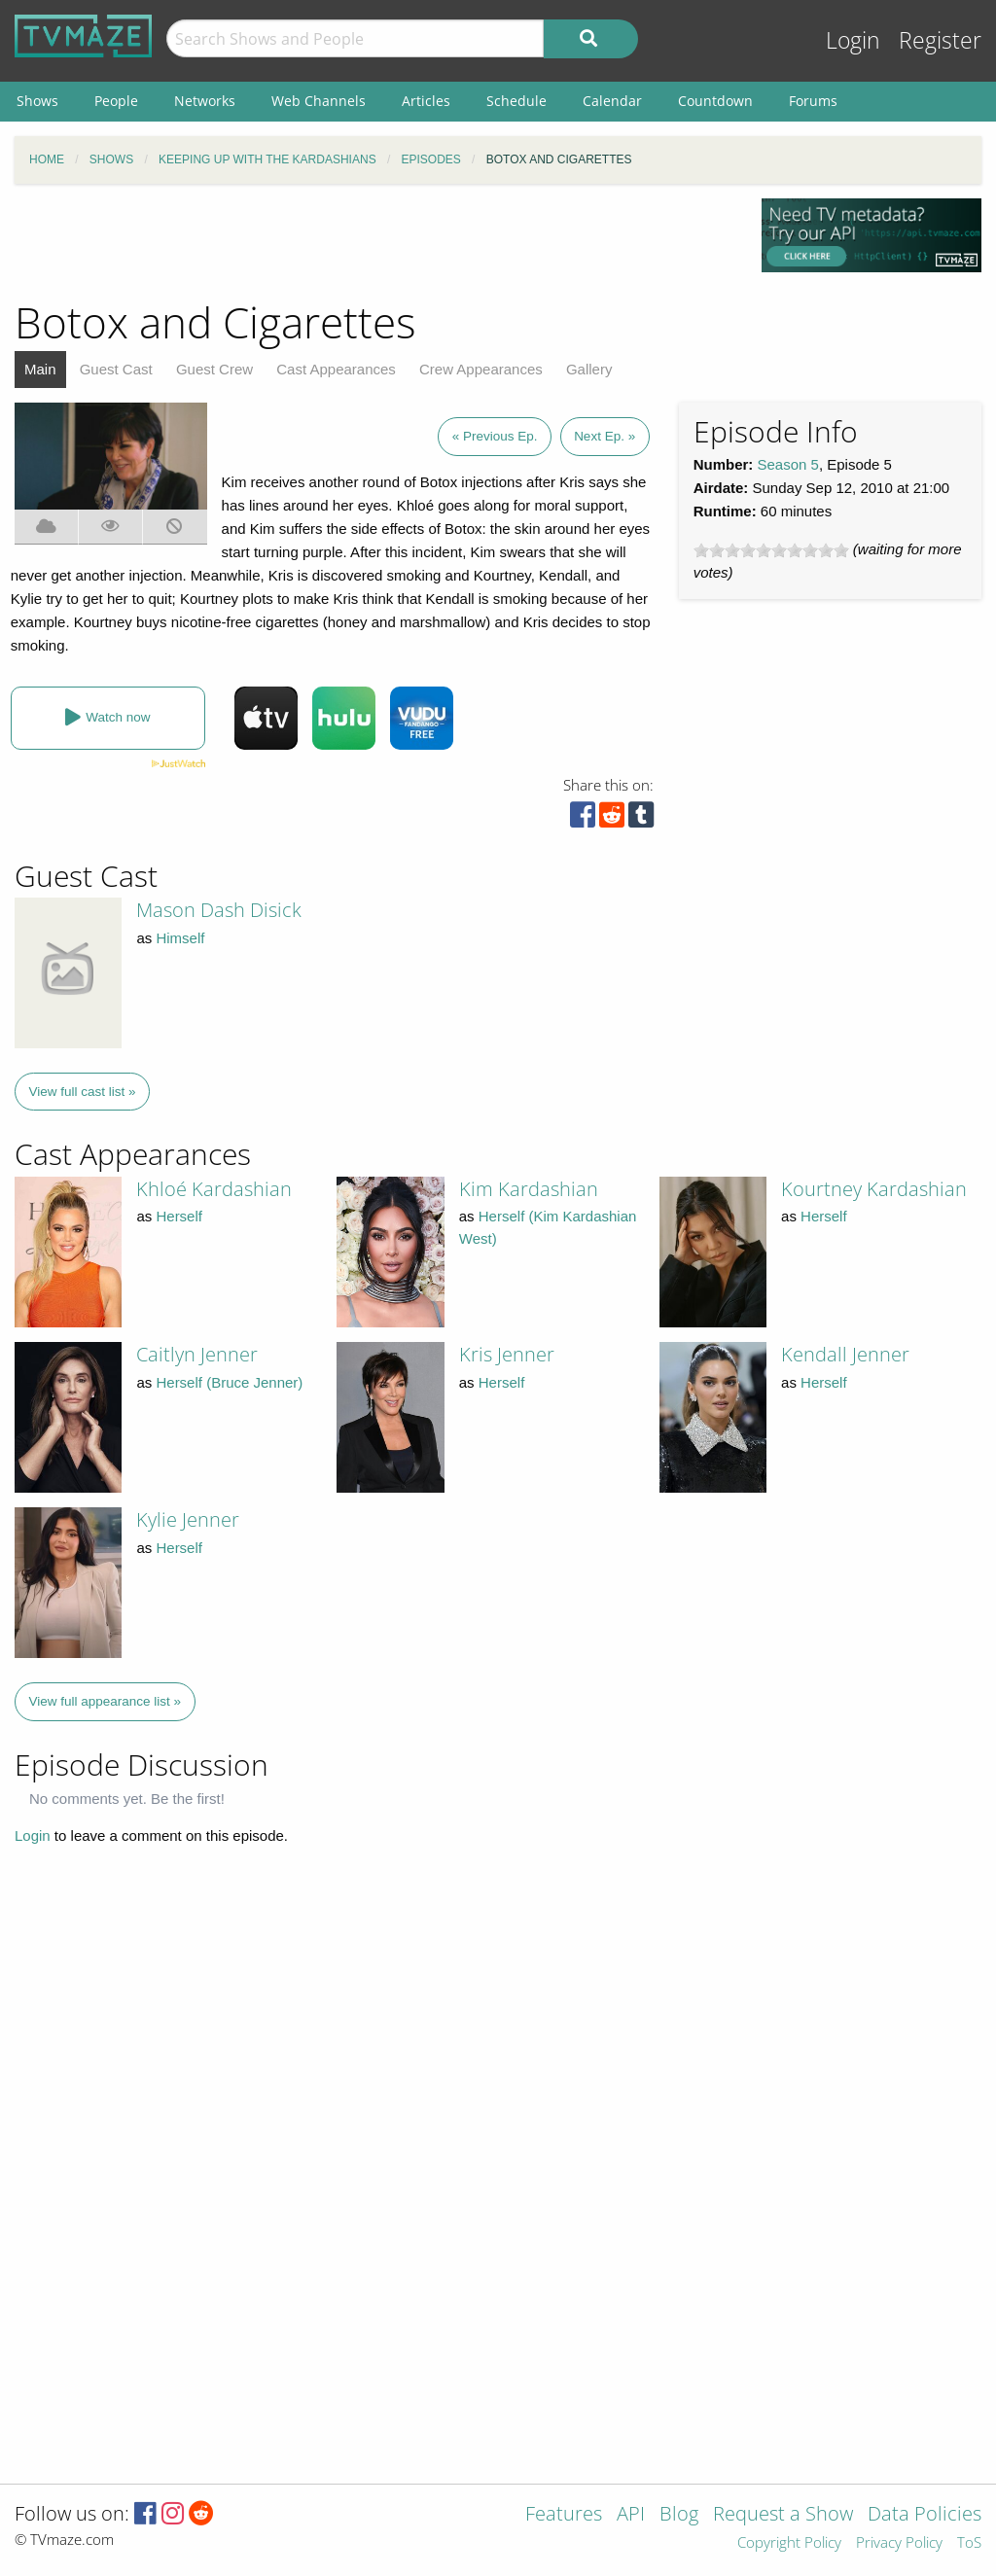  Describe the element at coordinates (789, 2543) in the screenshot. I see `Copyright Policy` at that location.